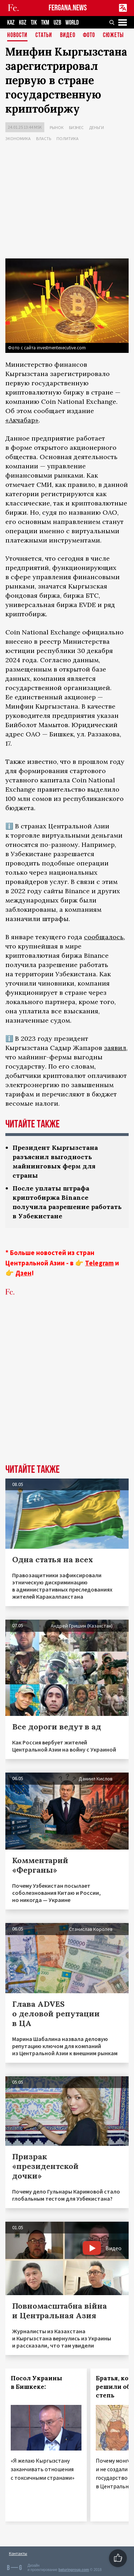 This screenshot has width=134, height=2576. Describe the element at coordinates (76, 127) in the screenshot. I see `Бизнес` at that location.